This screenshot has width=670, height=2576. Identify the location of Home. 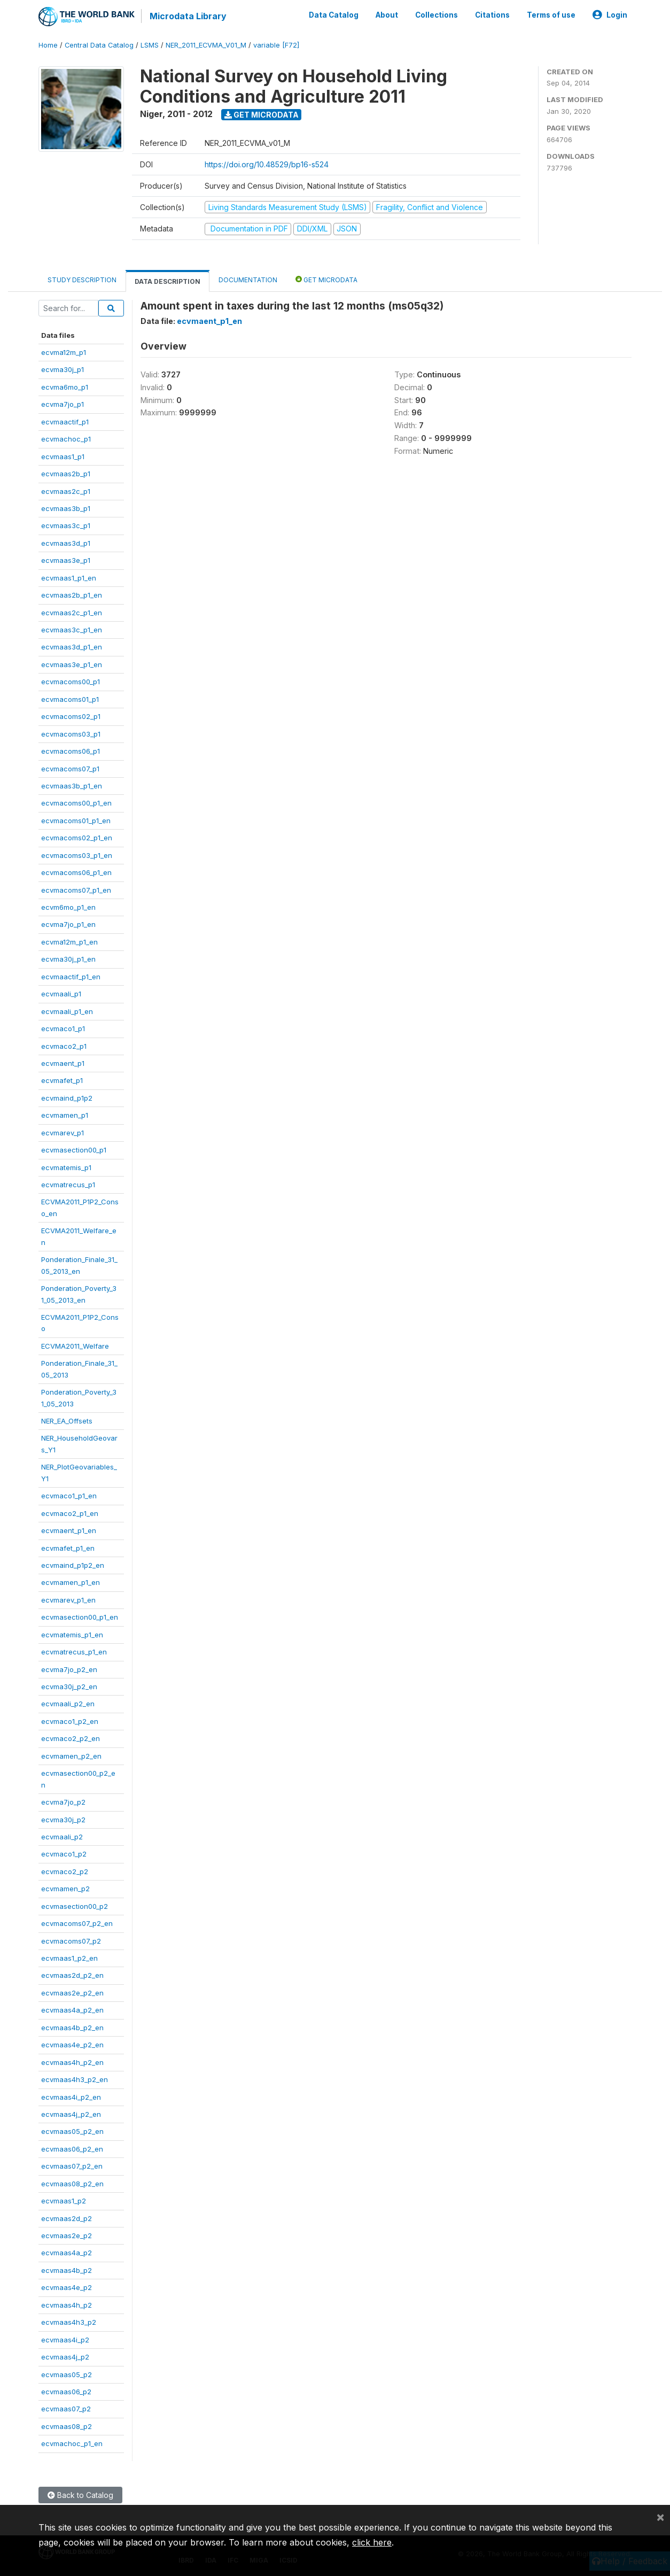
(48, 45).